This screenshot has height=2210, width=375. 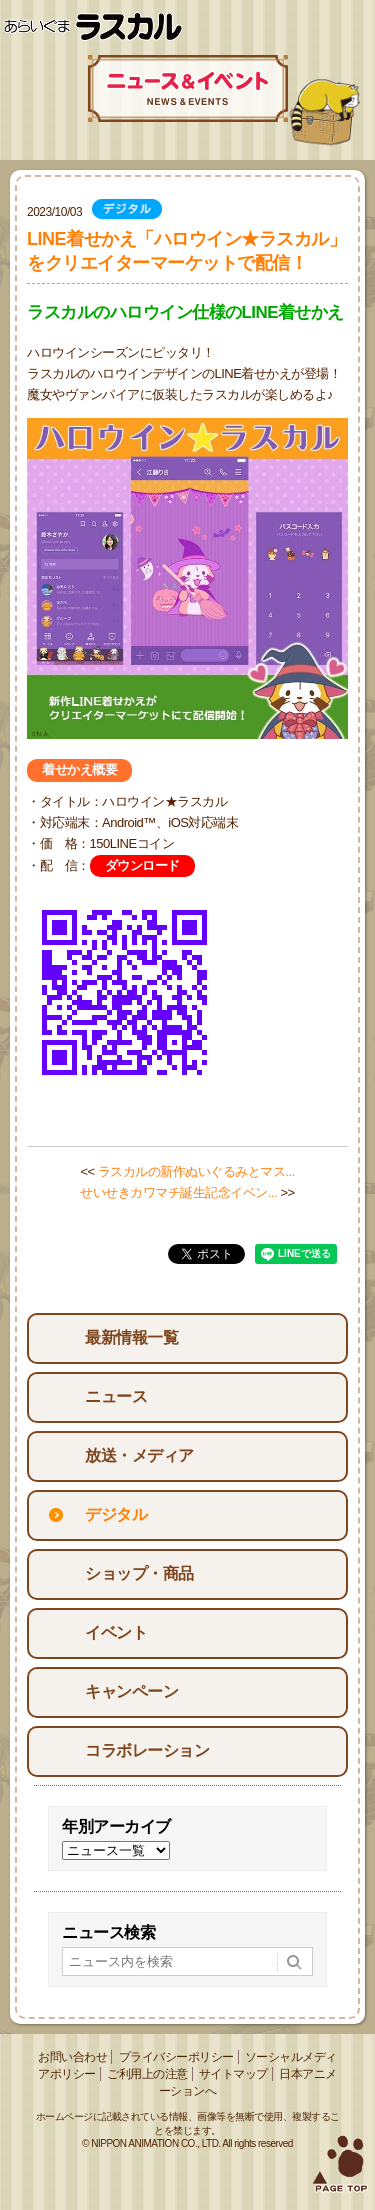 What do you see at coordinates (352, 27) in the screenshot?
I see `Menu` at bounding box center [352, 27].